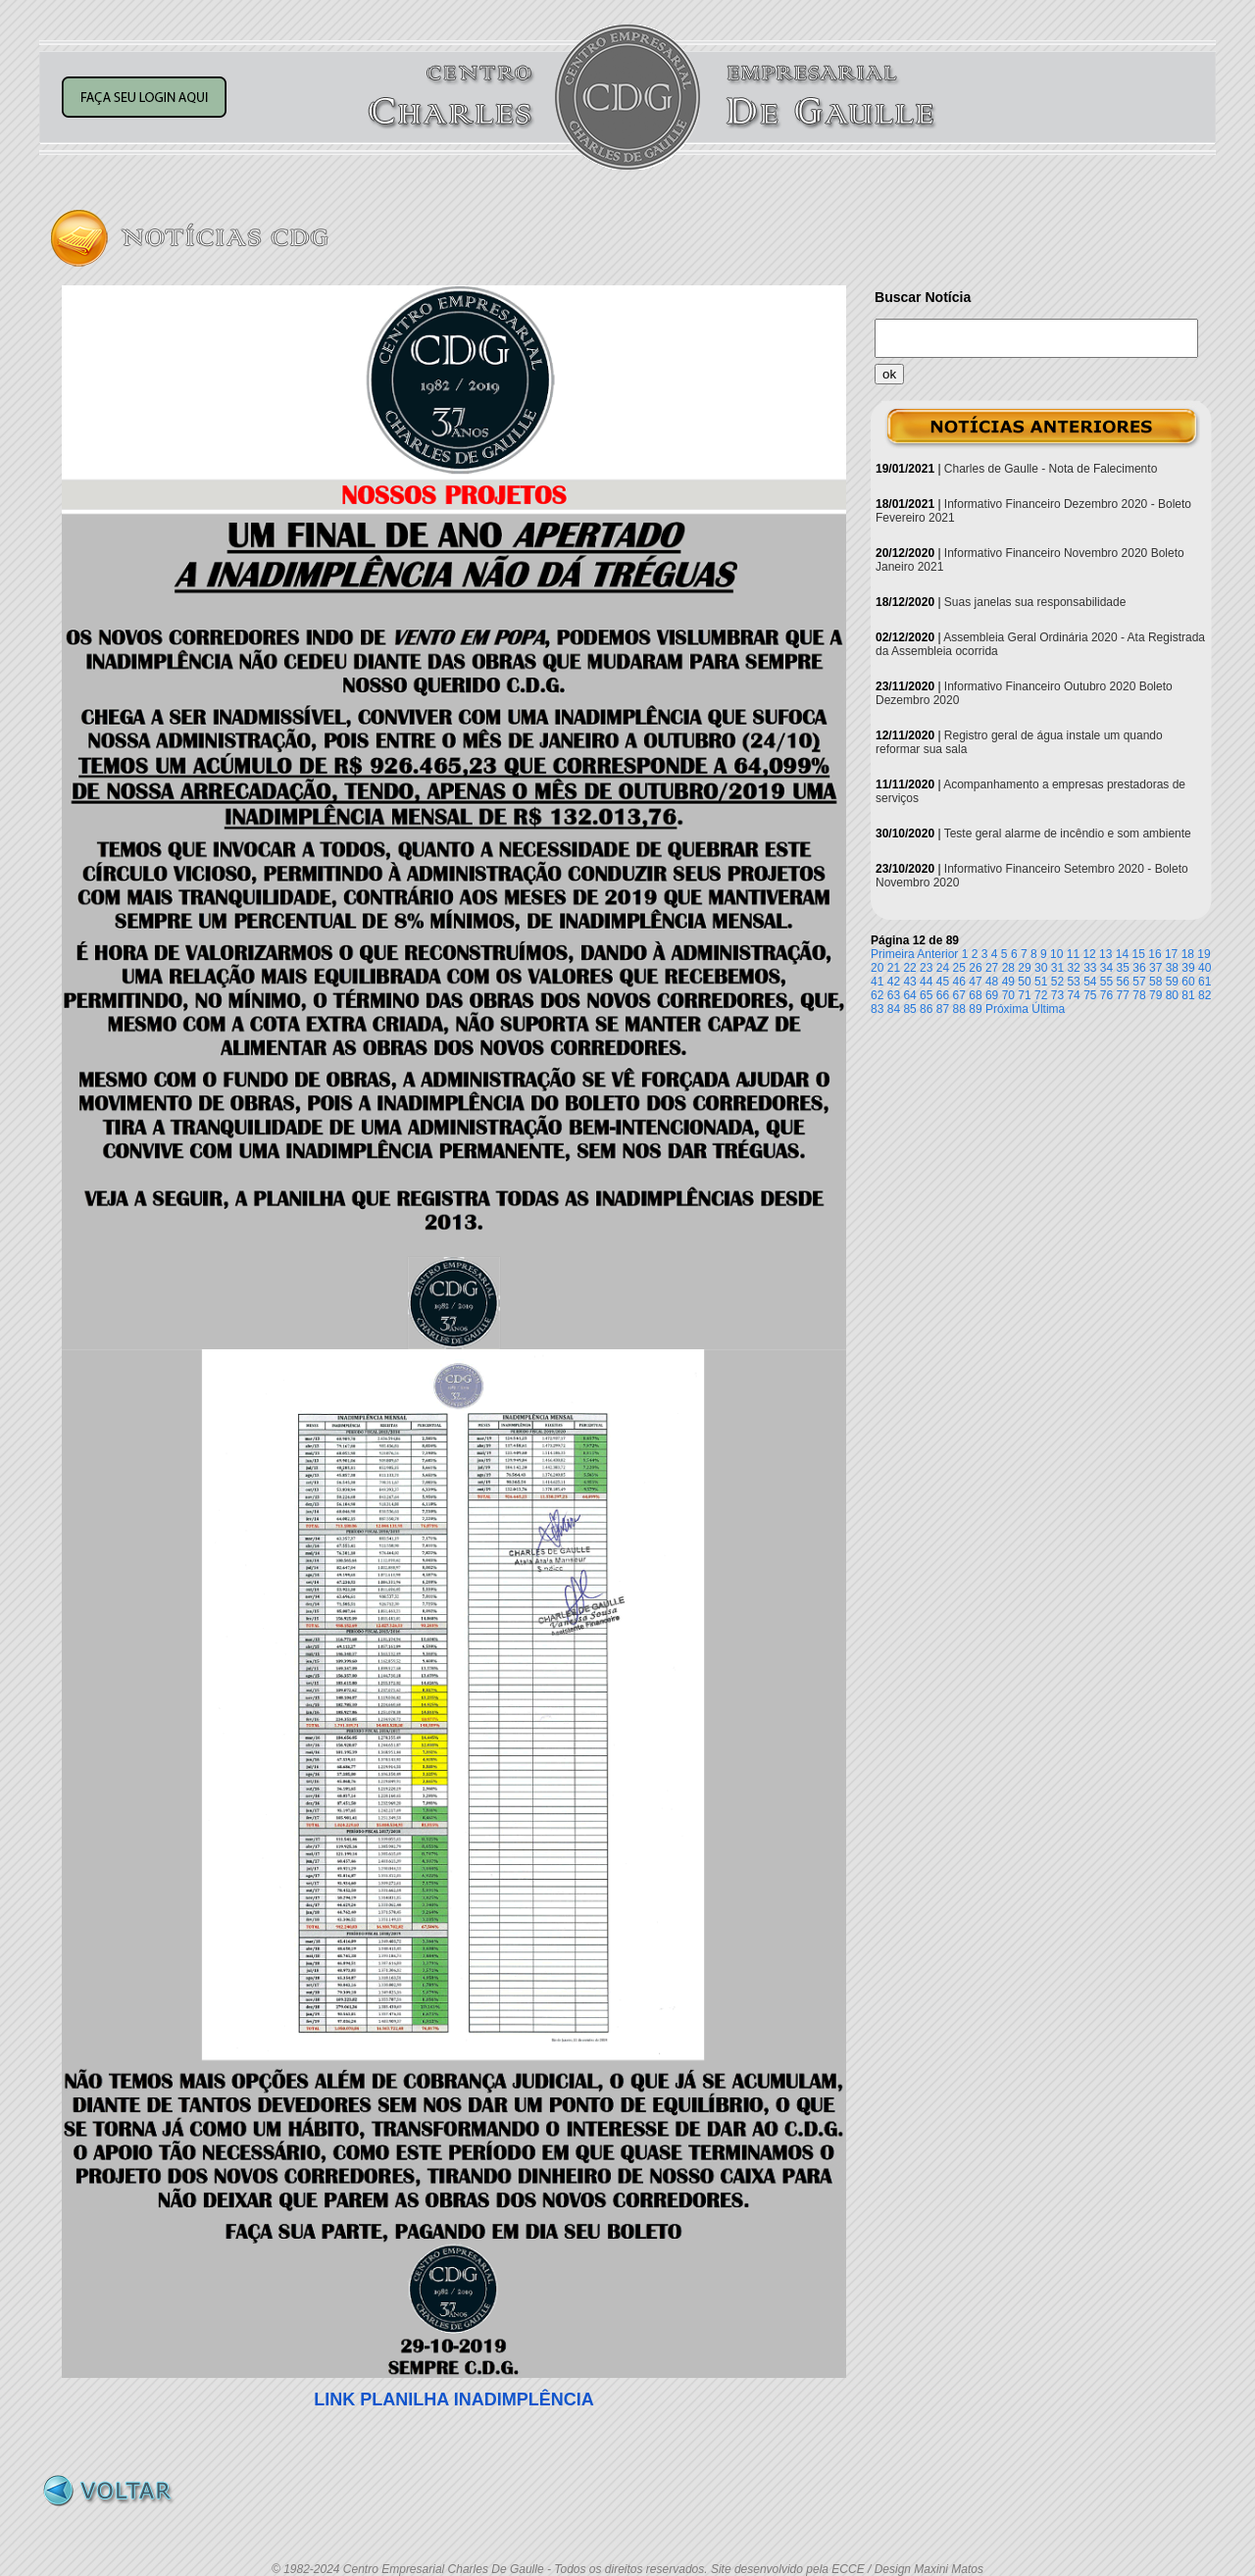 The width and height of the screenshot is (1255, 2576). Describe the element at coordinates (1187, 968) in the screenshot. I see `39` at that location.